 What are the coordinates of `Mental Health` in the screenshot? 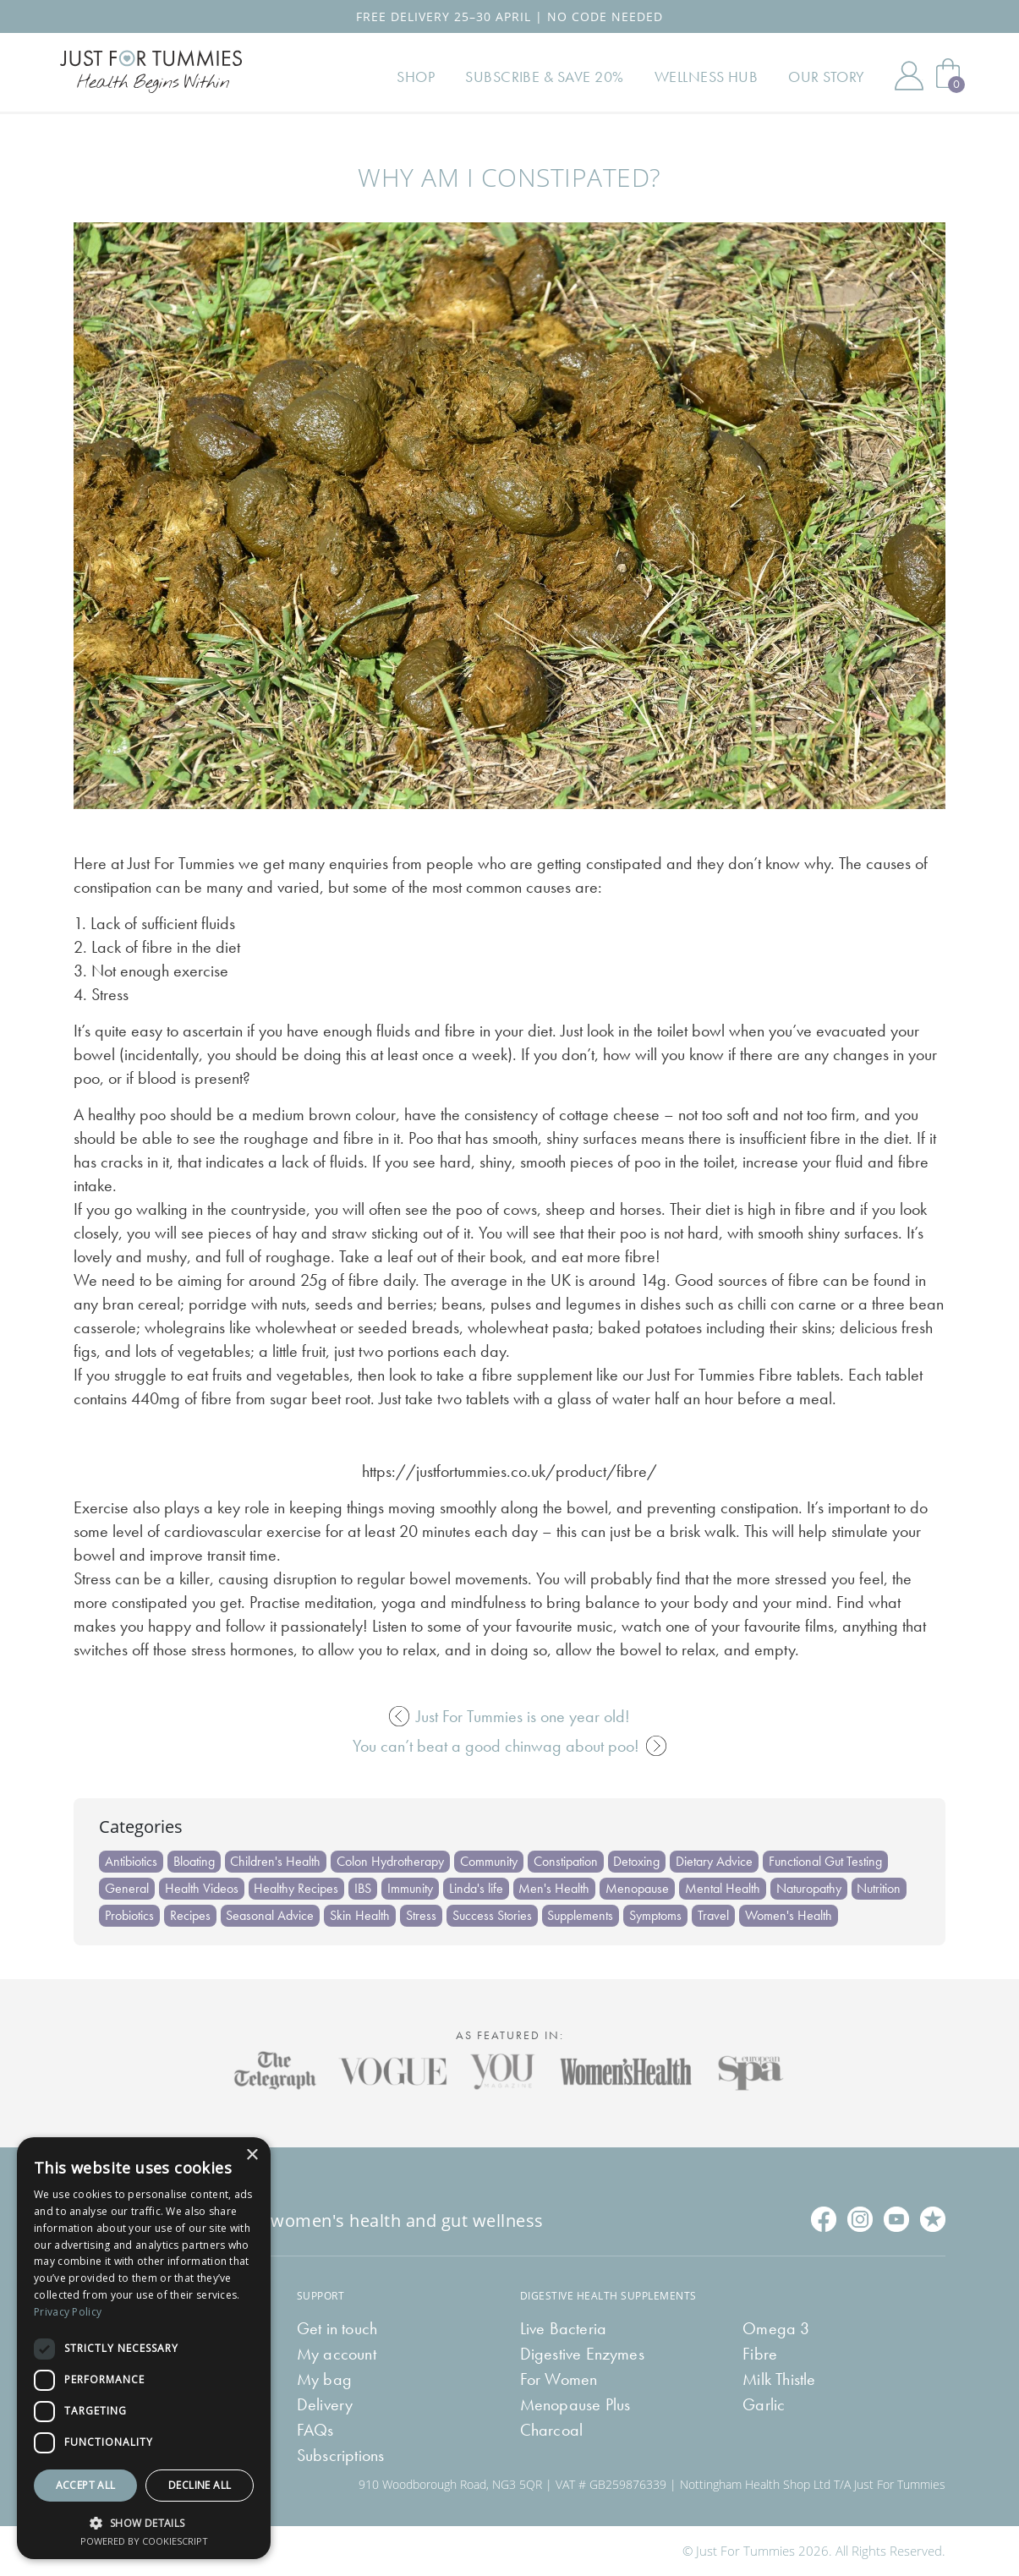 It's located at (724, 1888).